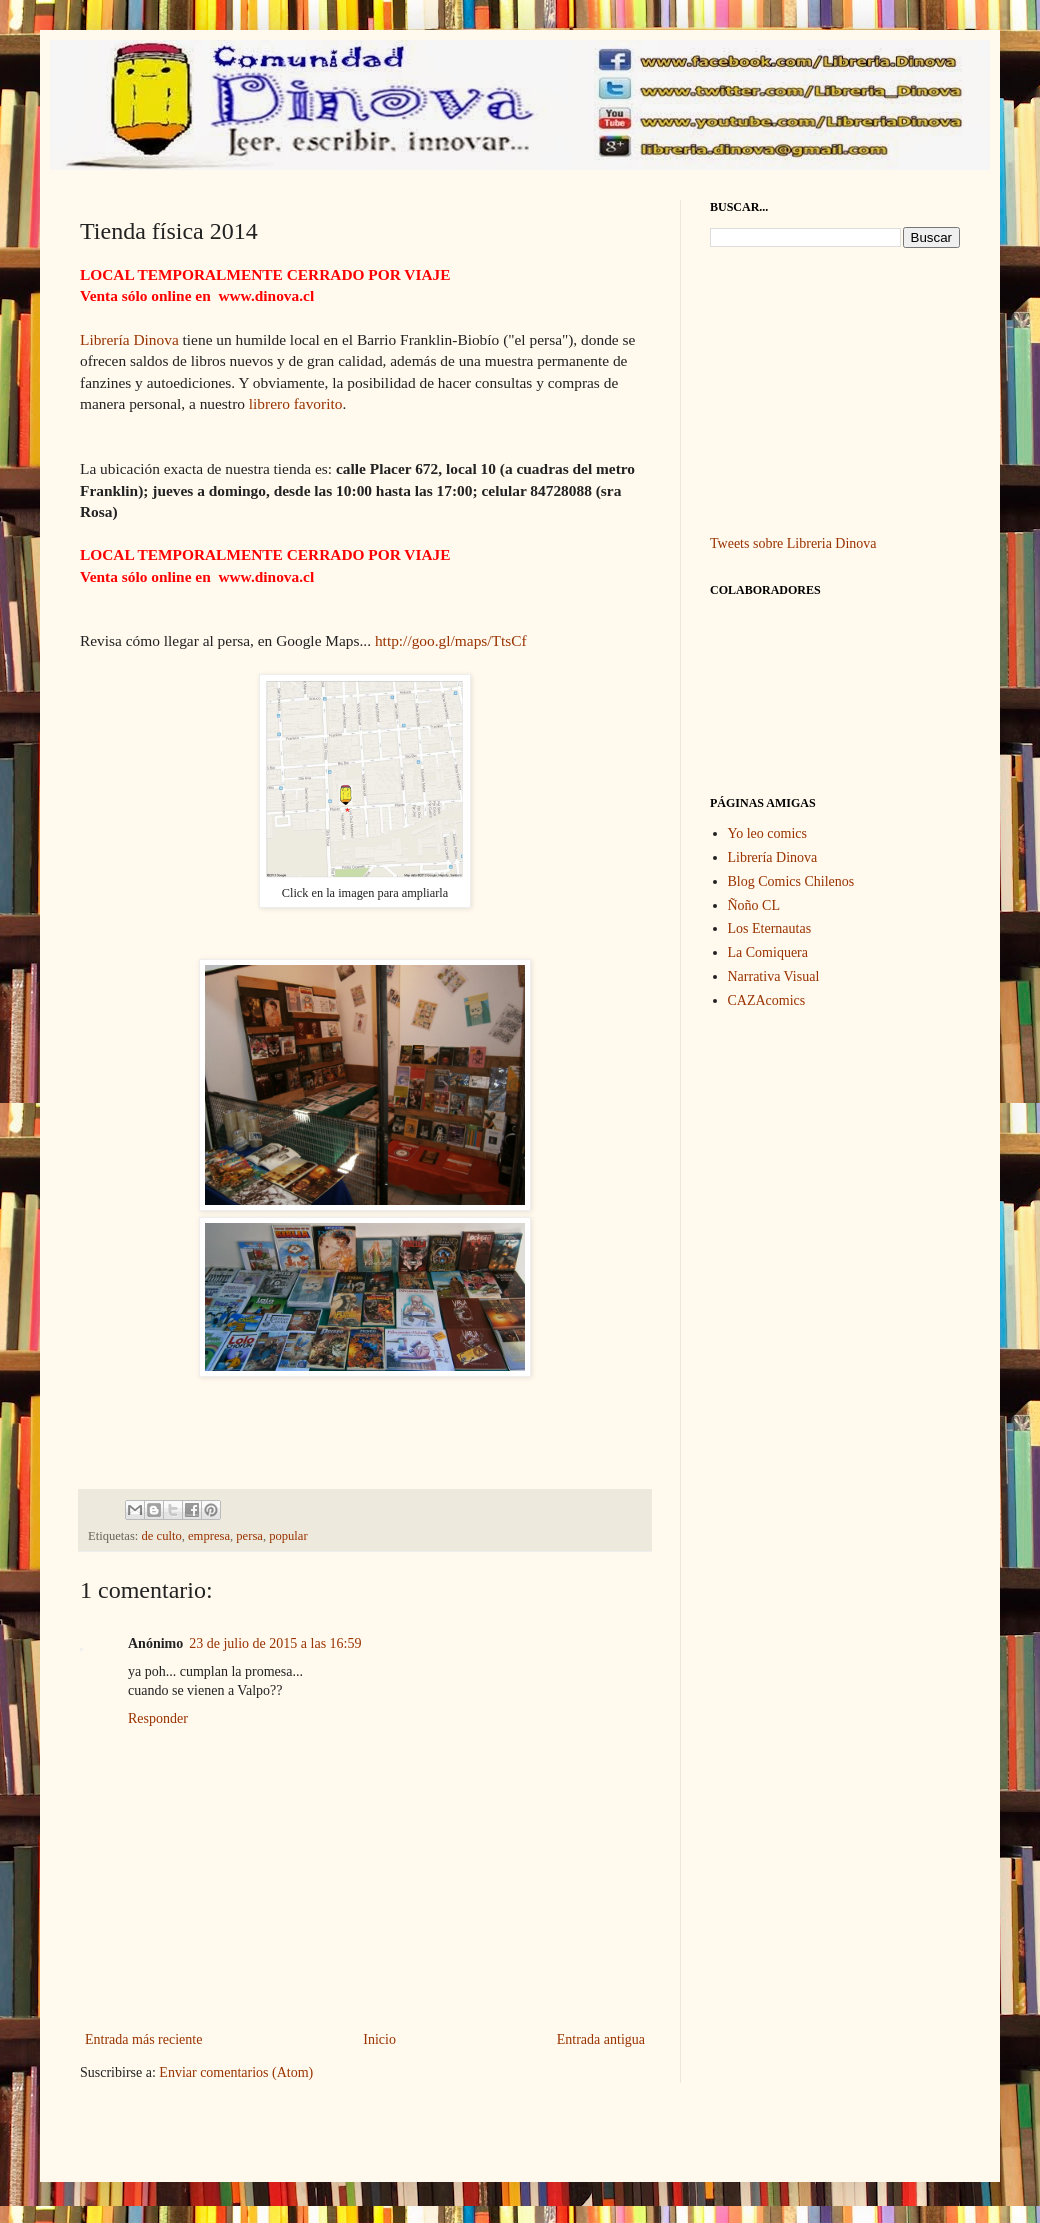  What do you see at coordinates (767, 1000) in the screenshot?
I see `CAZAcomics` at bounding box center [767, 1000].